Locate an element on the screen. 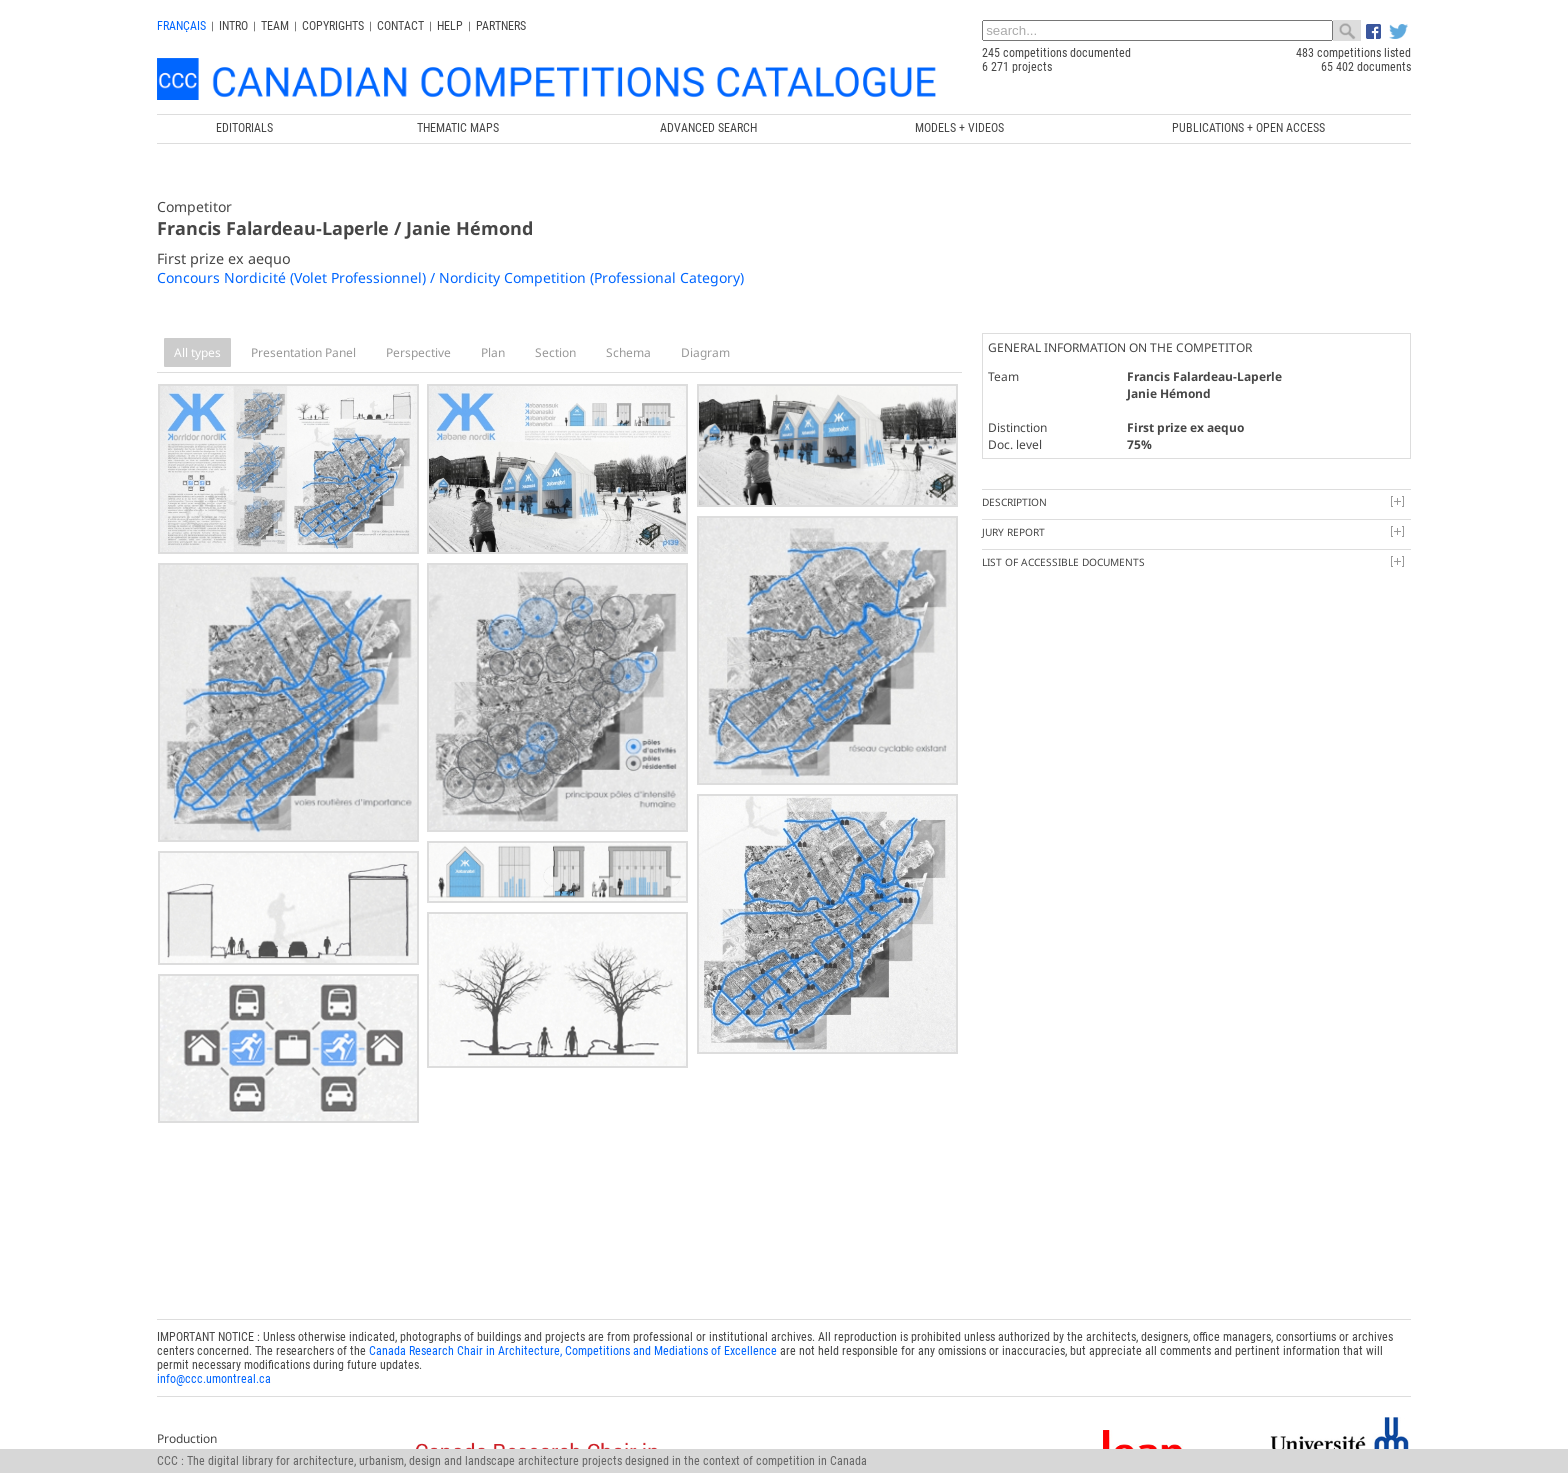  INTRO is located at coordinates (233, 26).